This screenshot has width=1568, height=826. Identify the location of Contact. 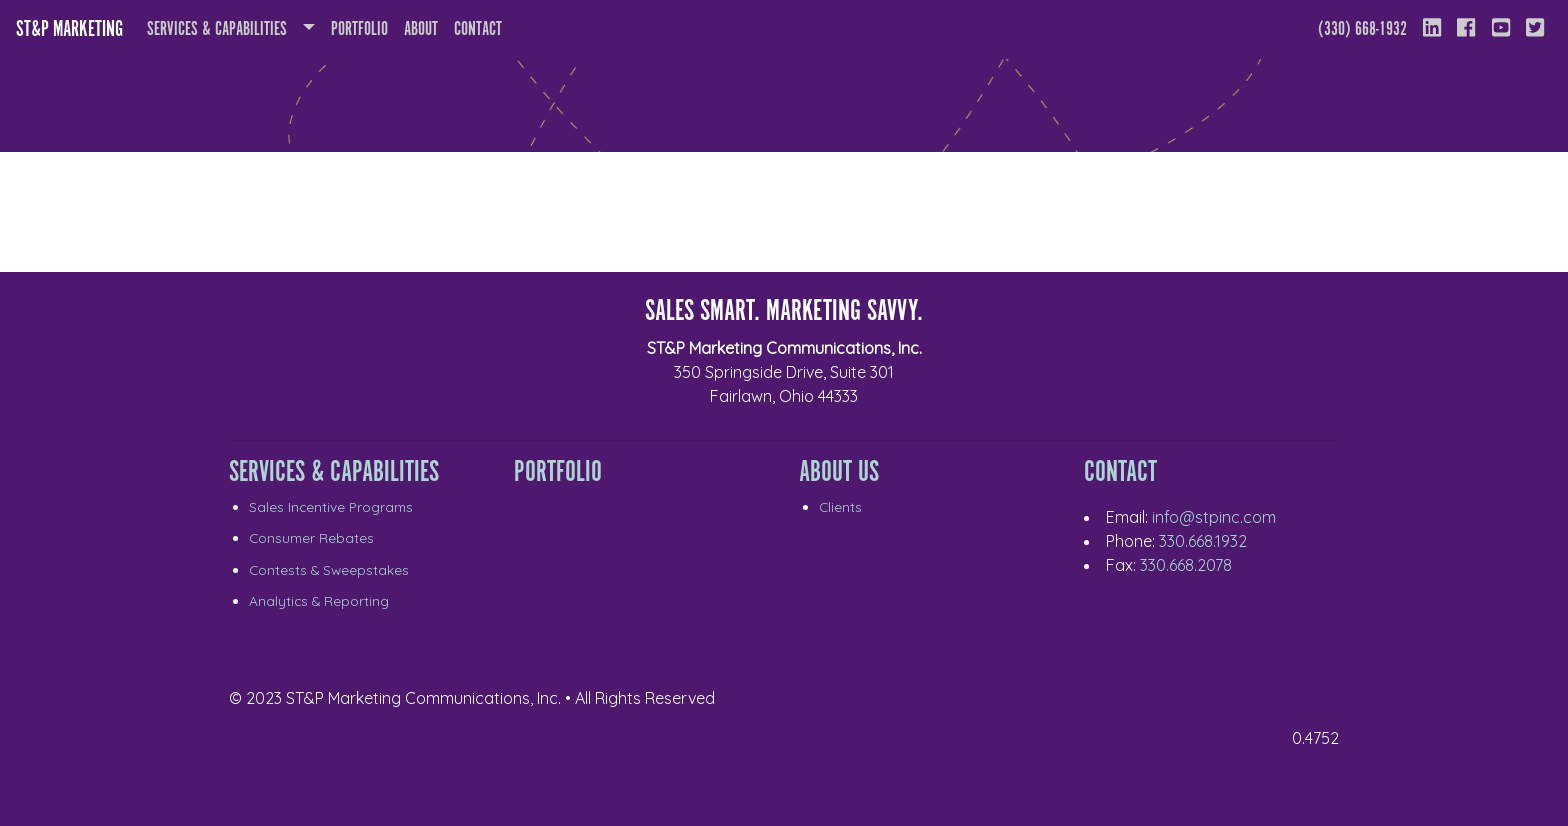
(478, 29).